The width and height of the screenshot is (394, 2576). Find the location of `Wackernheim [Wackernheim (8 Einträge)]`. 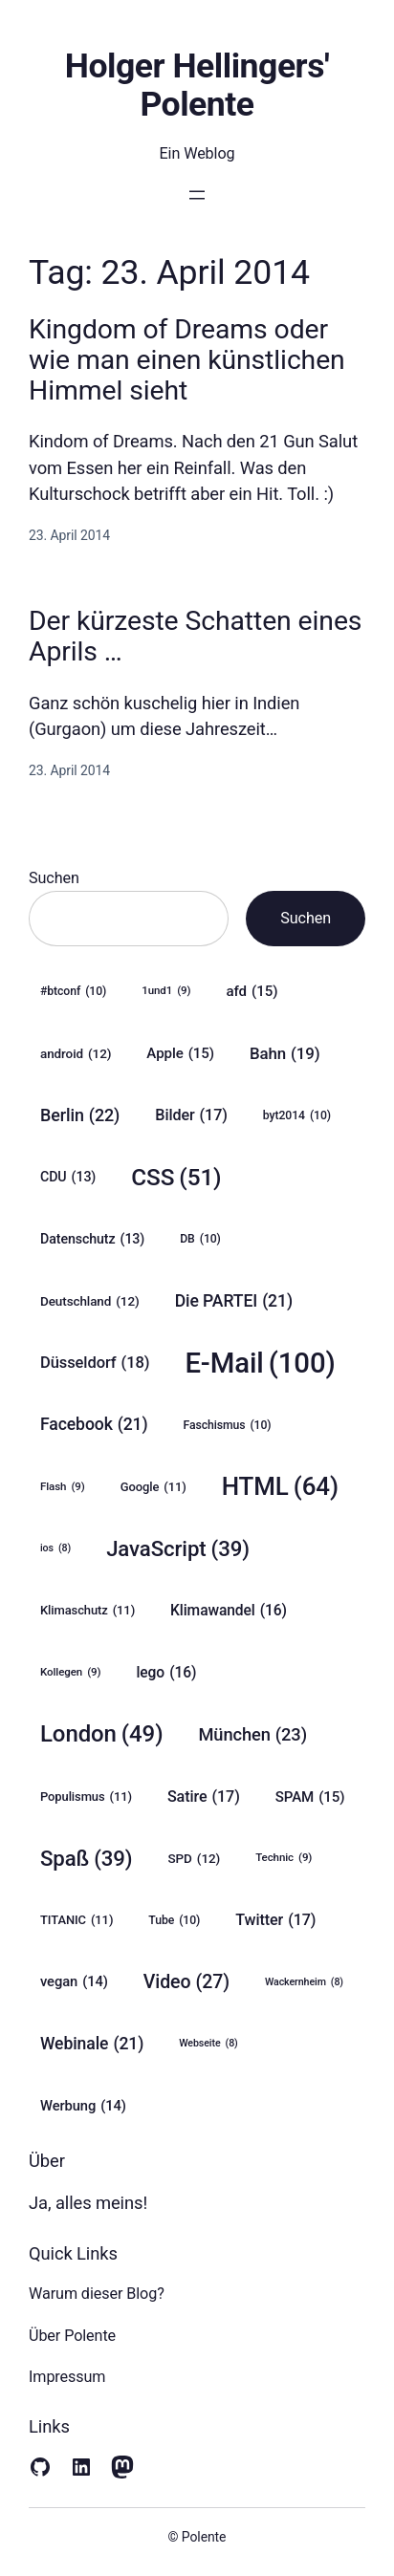

Wackernheim [Wackernheim (8 Einträge)] is located at coordinates (304, 1982).